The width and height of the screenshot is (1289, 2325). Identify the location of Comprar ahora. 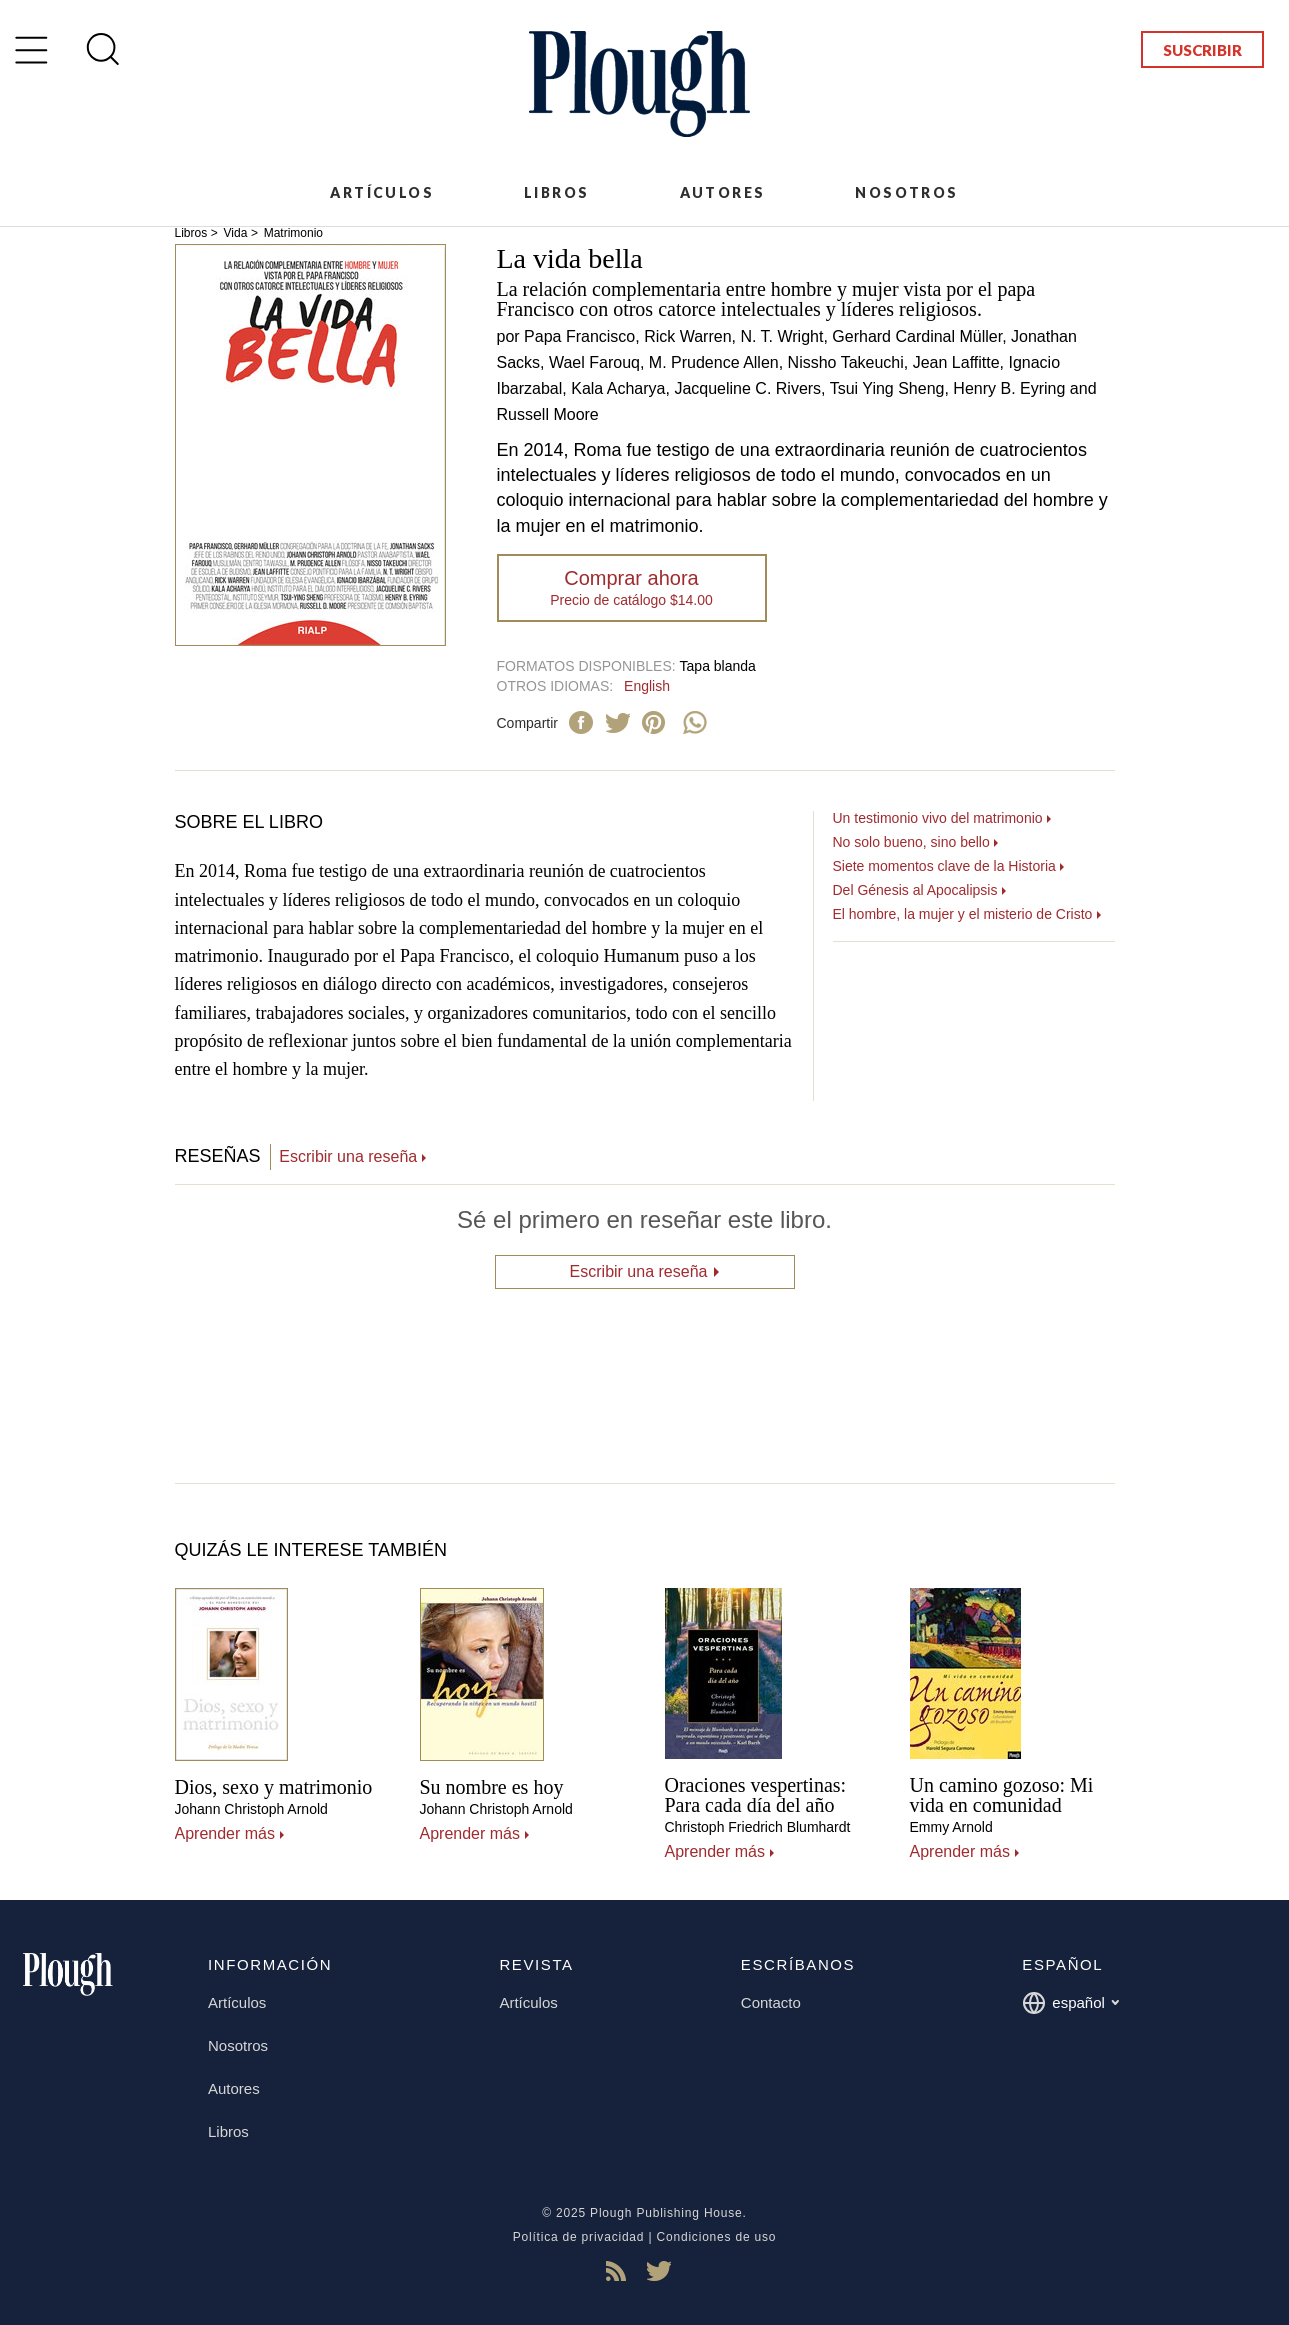
(631, 587).